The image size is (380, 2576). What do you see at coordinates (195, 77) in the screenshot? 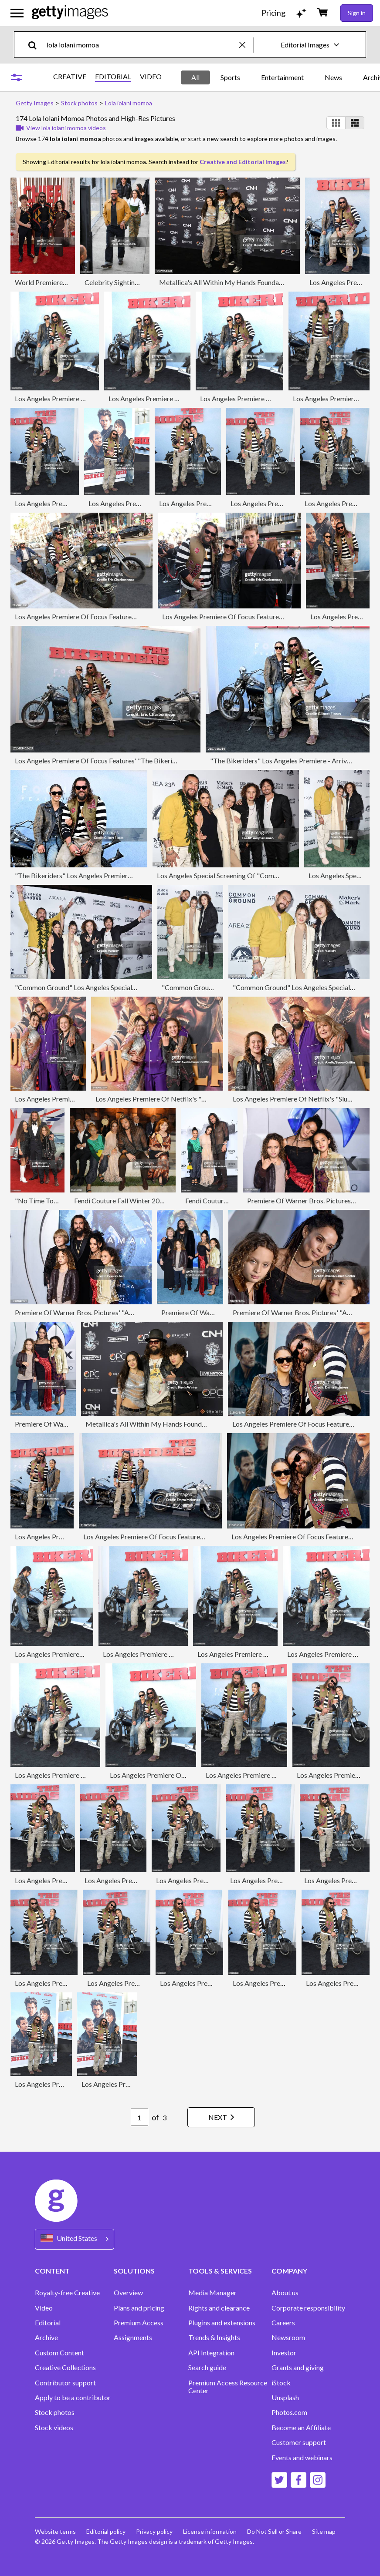
I see `All` at bounding box center [195, 77].